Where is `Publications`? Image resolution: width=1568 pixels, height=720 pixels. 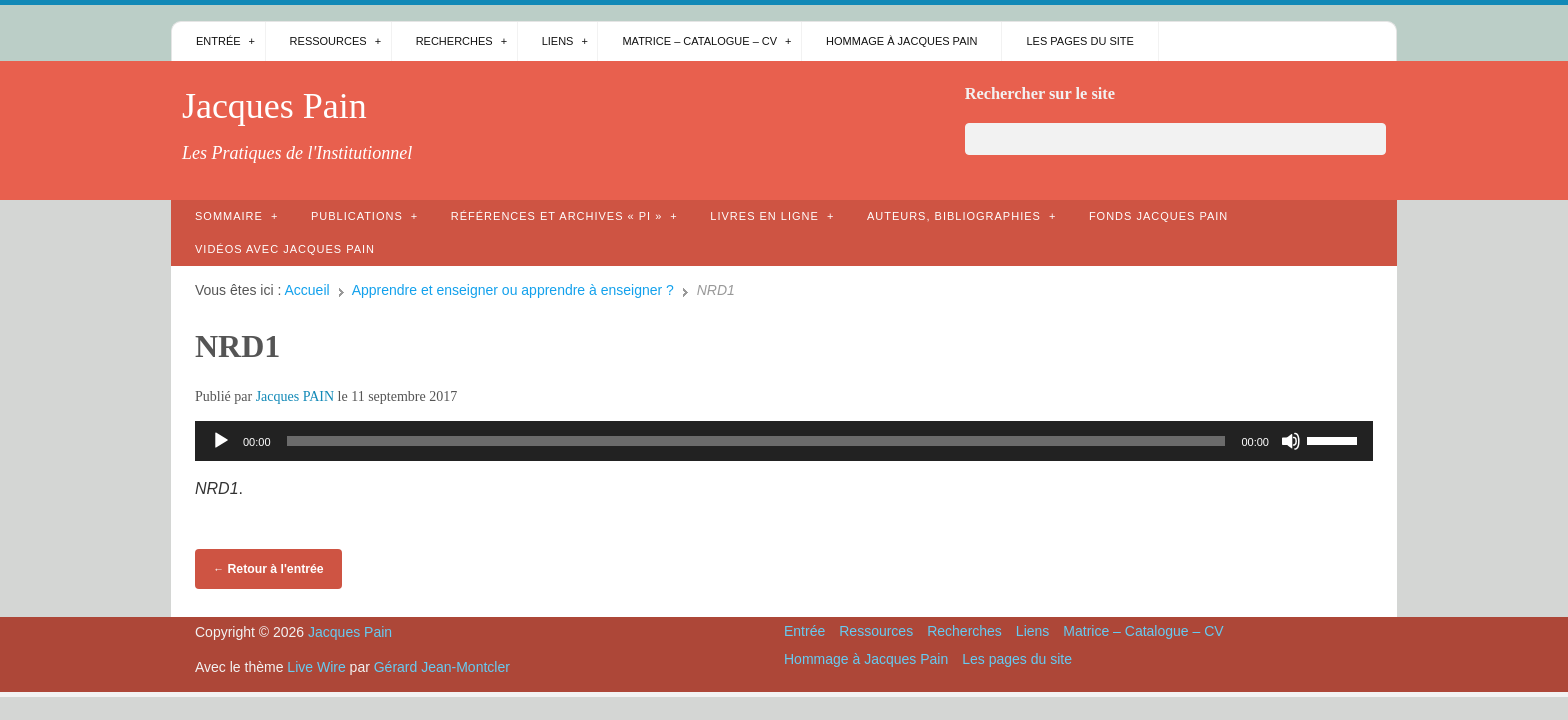
Publications is located at coordinates (357, 216).